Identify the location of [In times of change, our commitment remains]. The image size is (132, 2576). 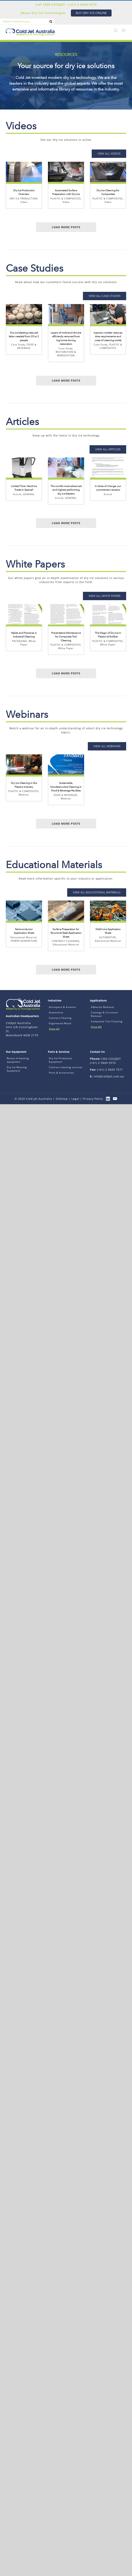
(108, 468).